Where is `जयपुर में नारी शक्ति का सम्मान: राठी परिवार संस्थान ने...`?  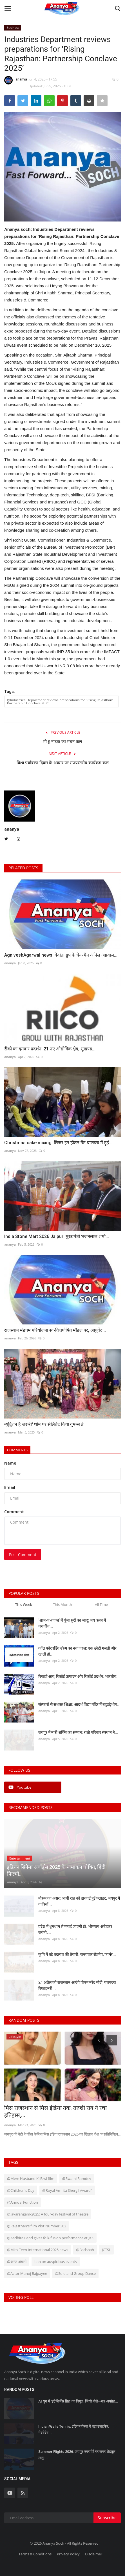 जयपुर में नारी शक्ति का सम्मान: राठी परिवार संस्थान ने... is located at coordinates (78, 1732).